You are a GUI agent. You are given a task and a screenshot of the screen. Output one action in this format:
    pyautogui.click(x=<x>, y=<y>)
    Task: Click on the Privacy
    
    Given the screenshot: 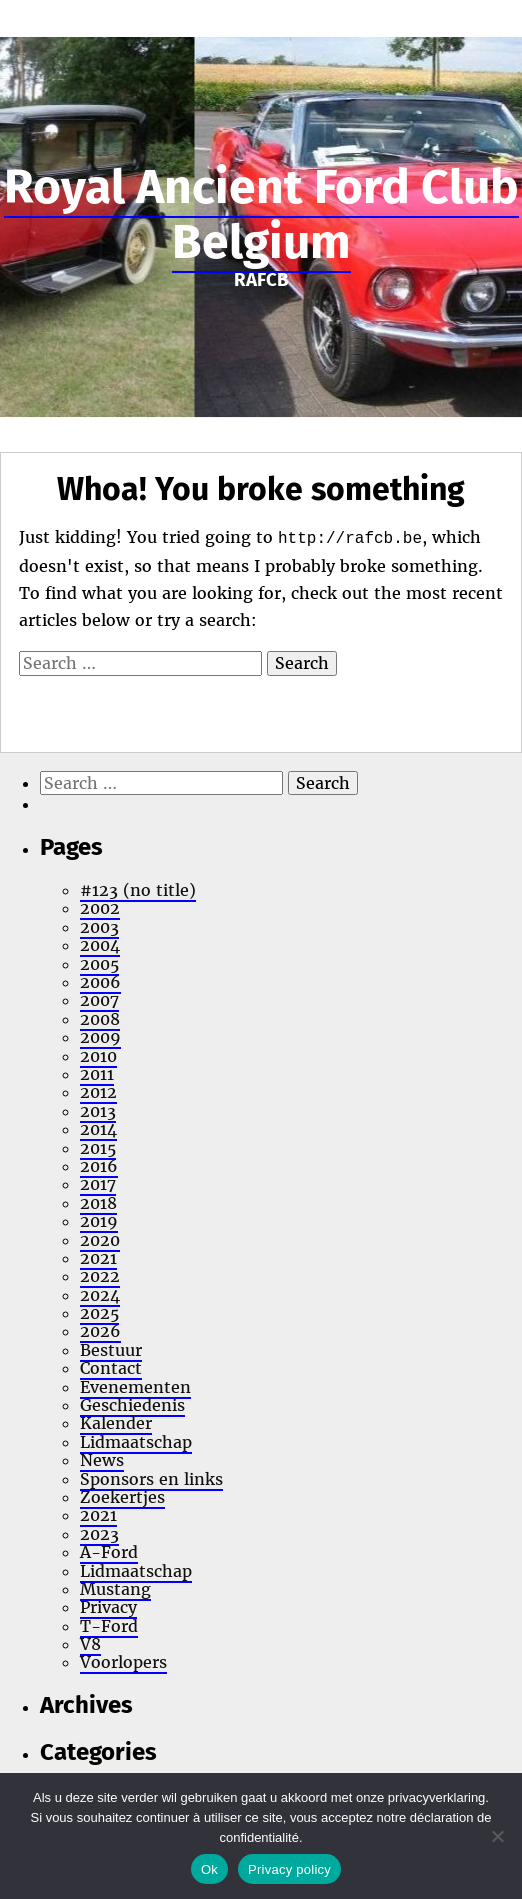 What is the action you would take?
    pyautogui.click(x=108, y=1607)
    